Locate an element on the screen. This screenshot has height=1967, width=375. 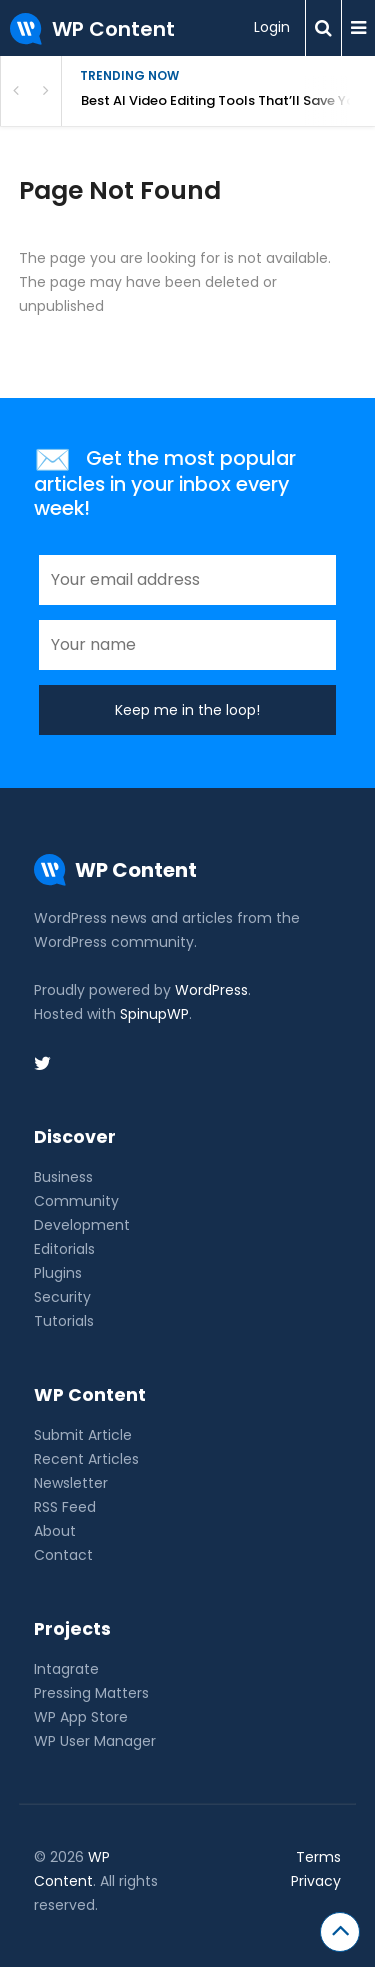
WP User Manager is located at coordinates (95, 1741).